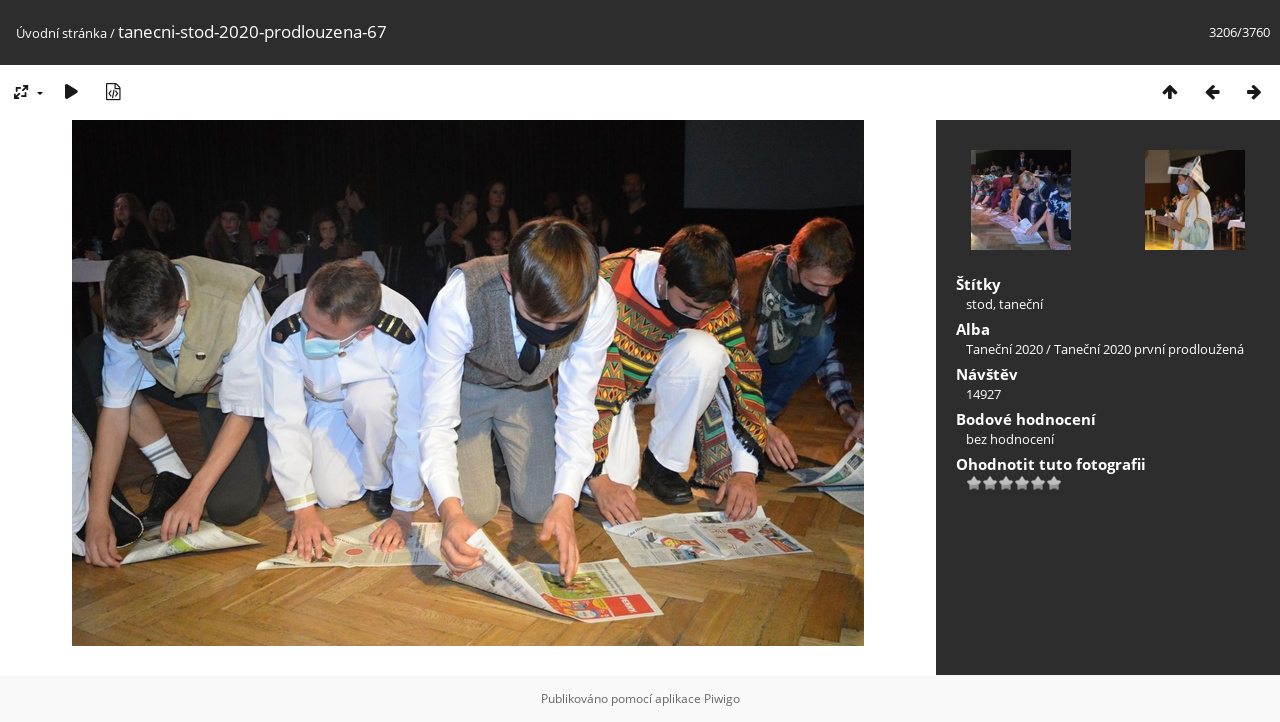 Image resolution: width=1280 pixels, height=722 pixels. What do you see at coordinates (1149, 349) in the screenshot?
I see `Taneční 2020 první prodloužená` at bounding box center [1149, 349].